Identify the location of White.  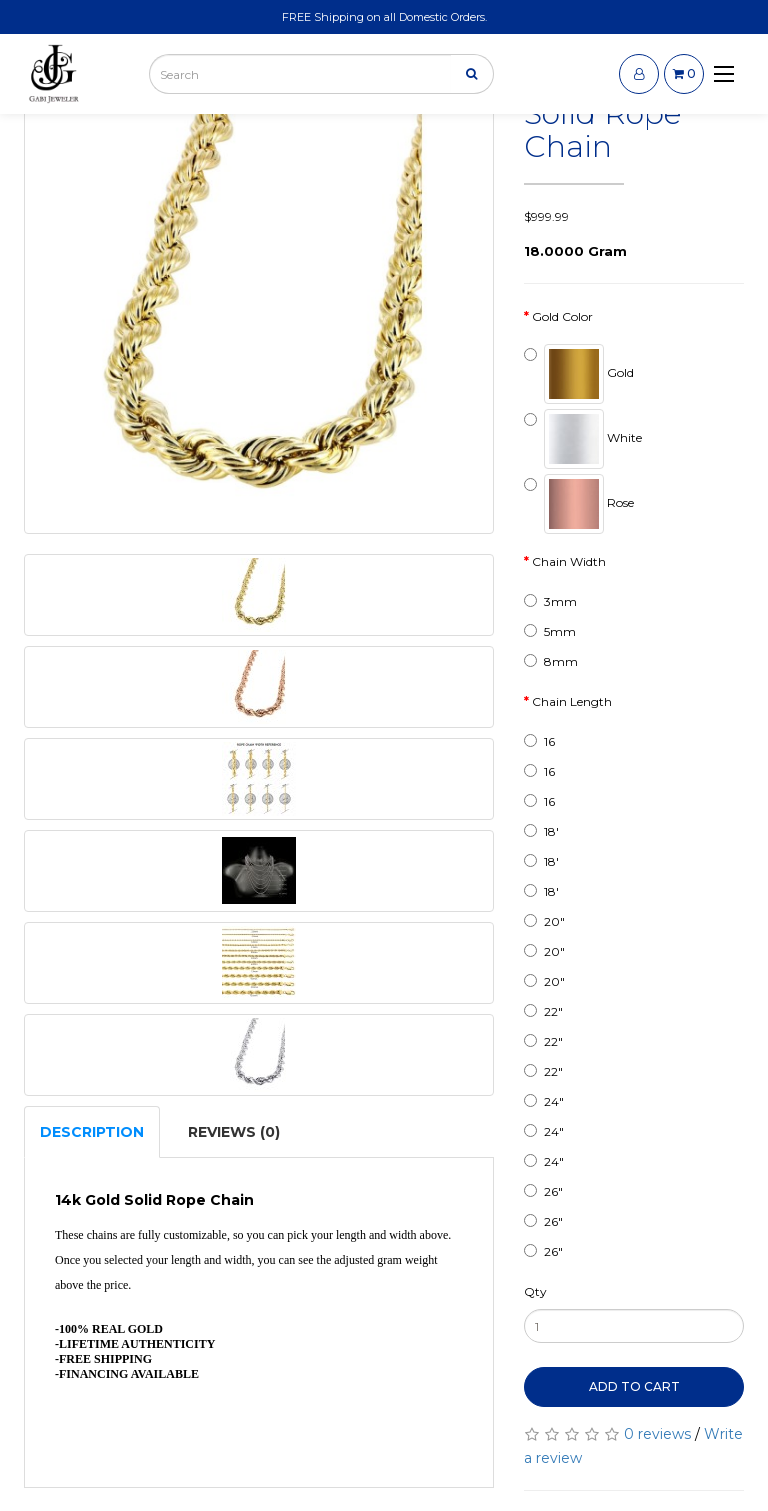
(583, 439).